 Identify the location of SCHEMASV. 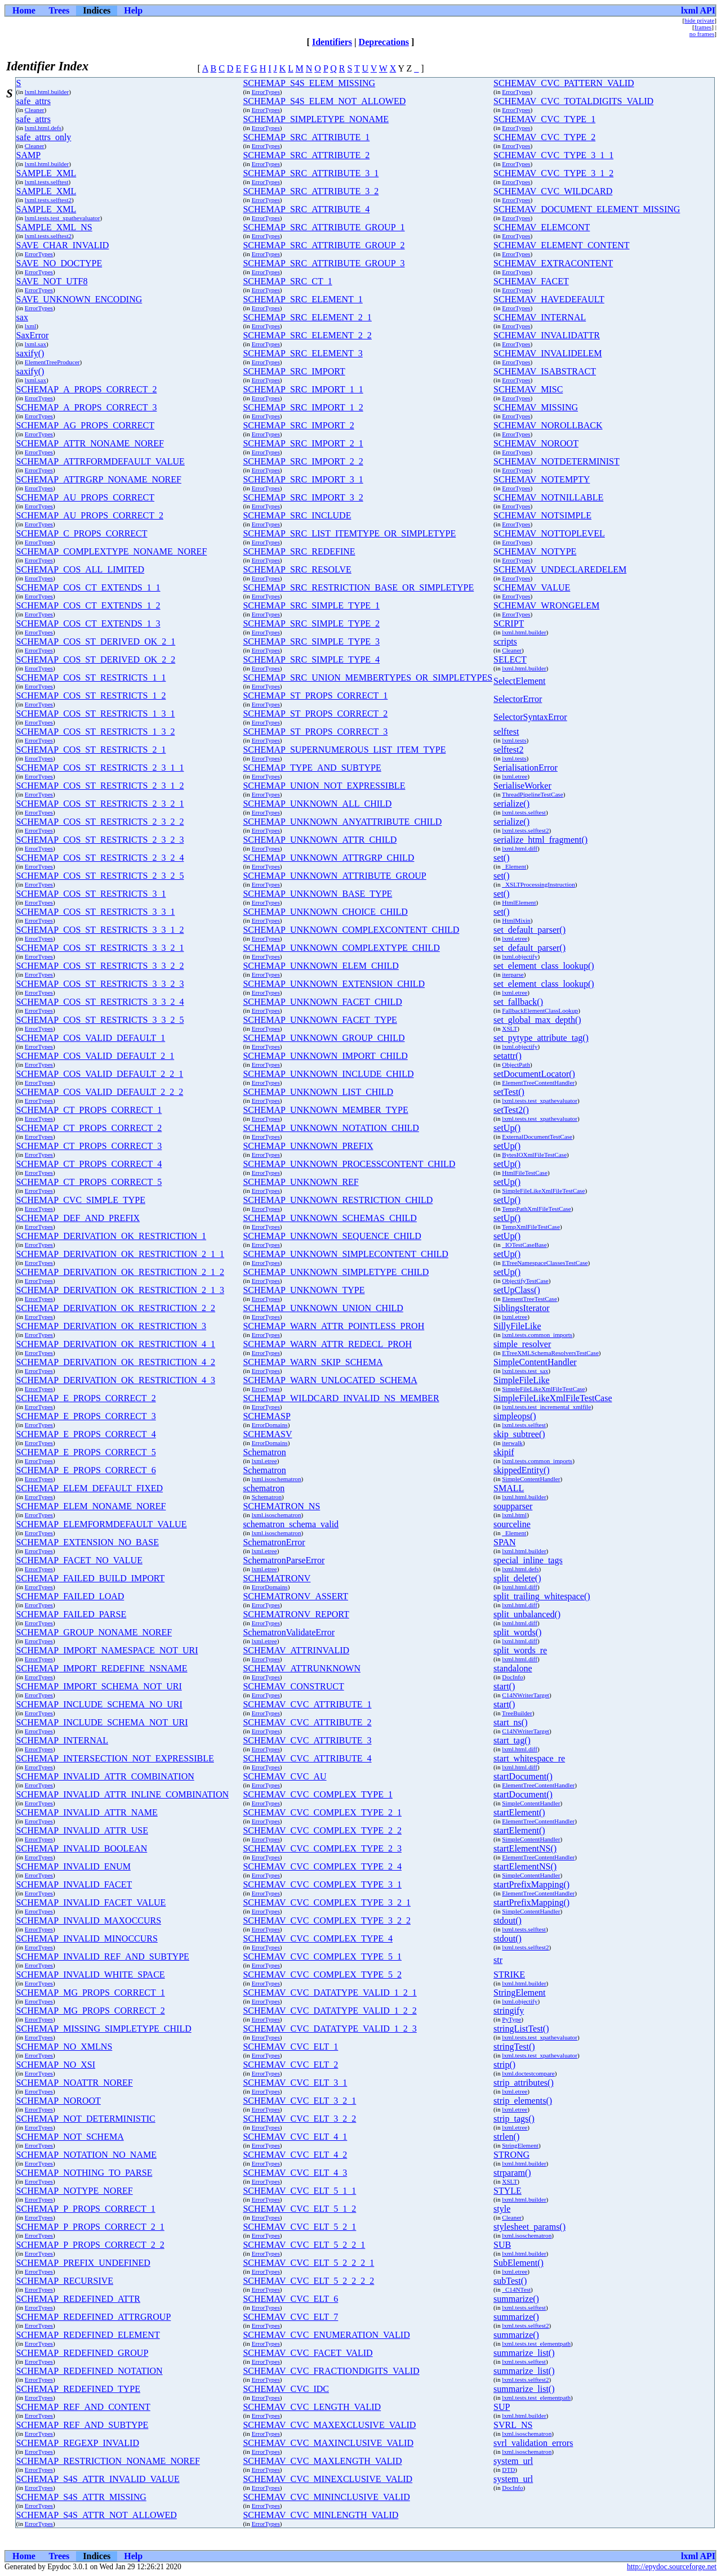
(267, 1434).